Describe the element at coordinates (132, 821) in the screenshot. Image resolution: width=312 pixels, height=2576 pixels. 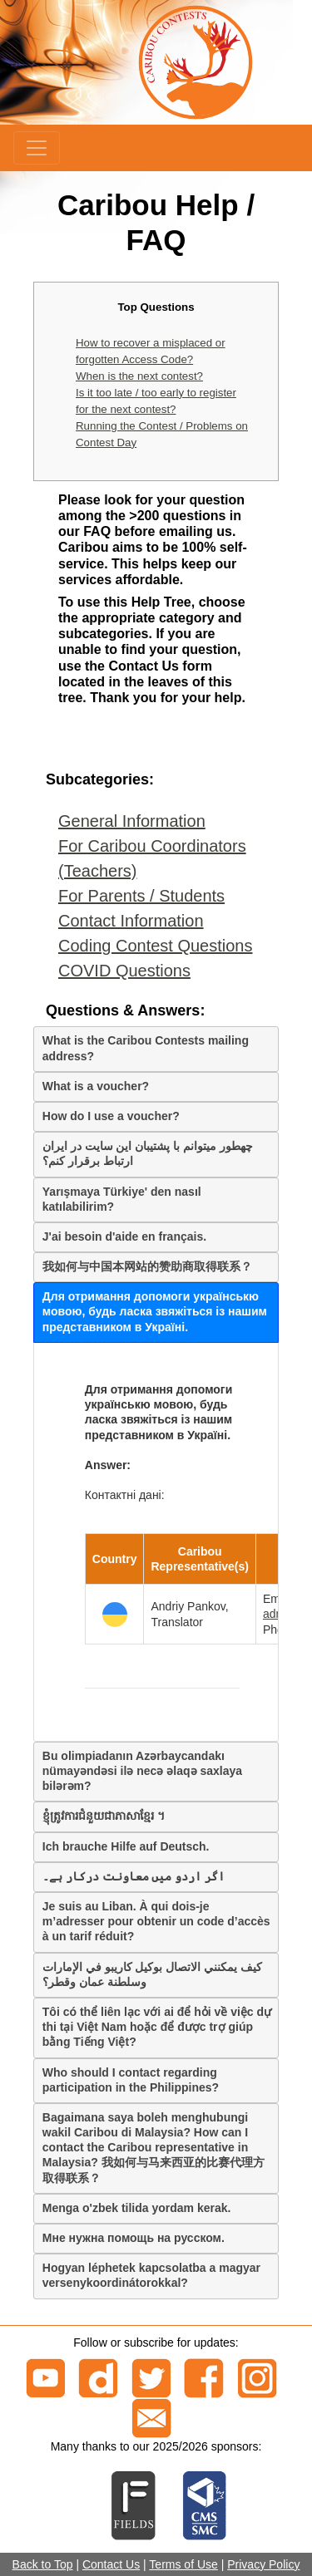
I see `General Information` at that location.